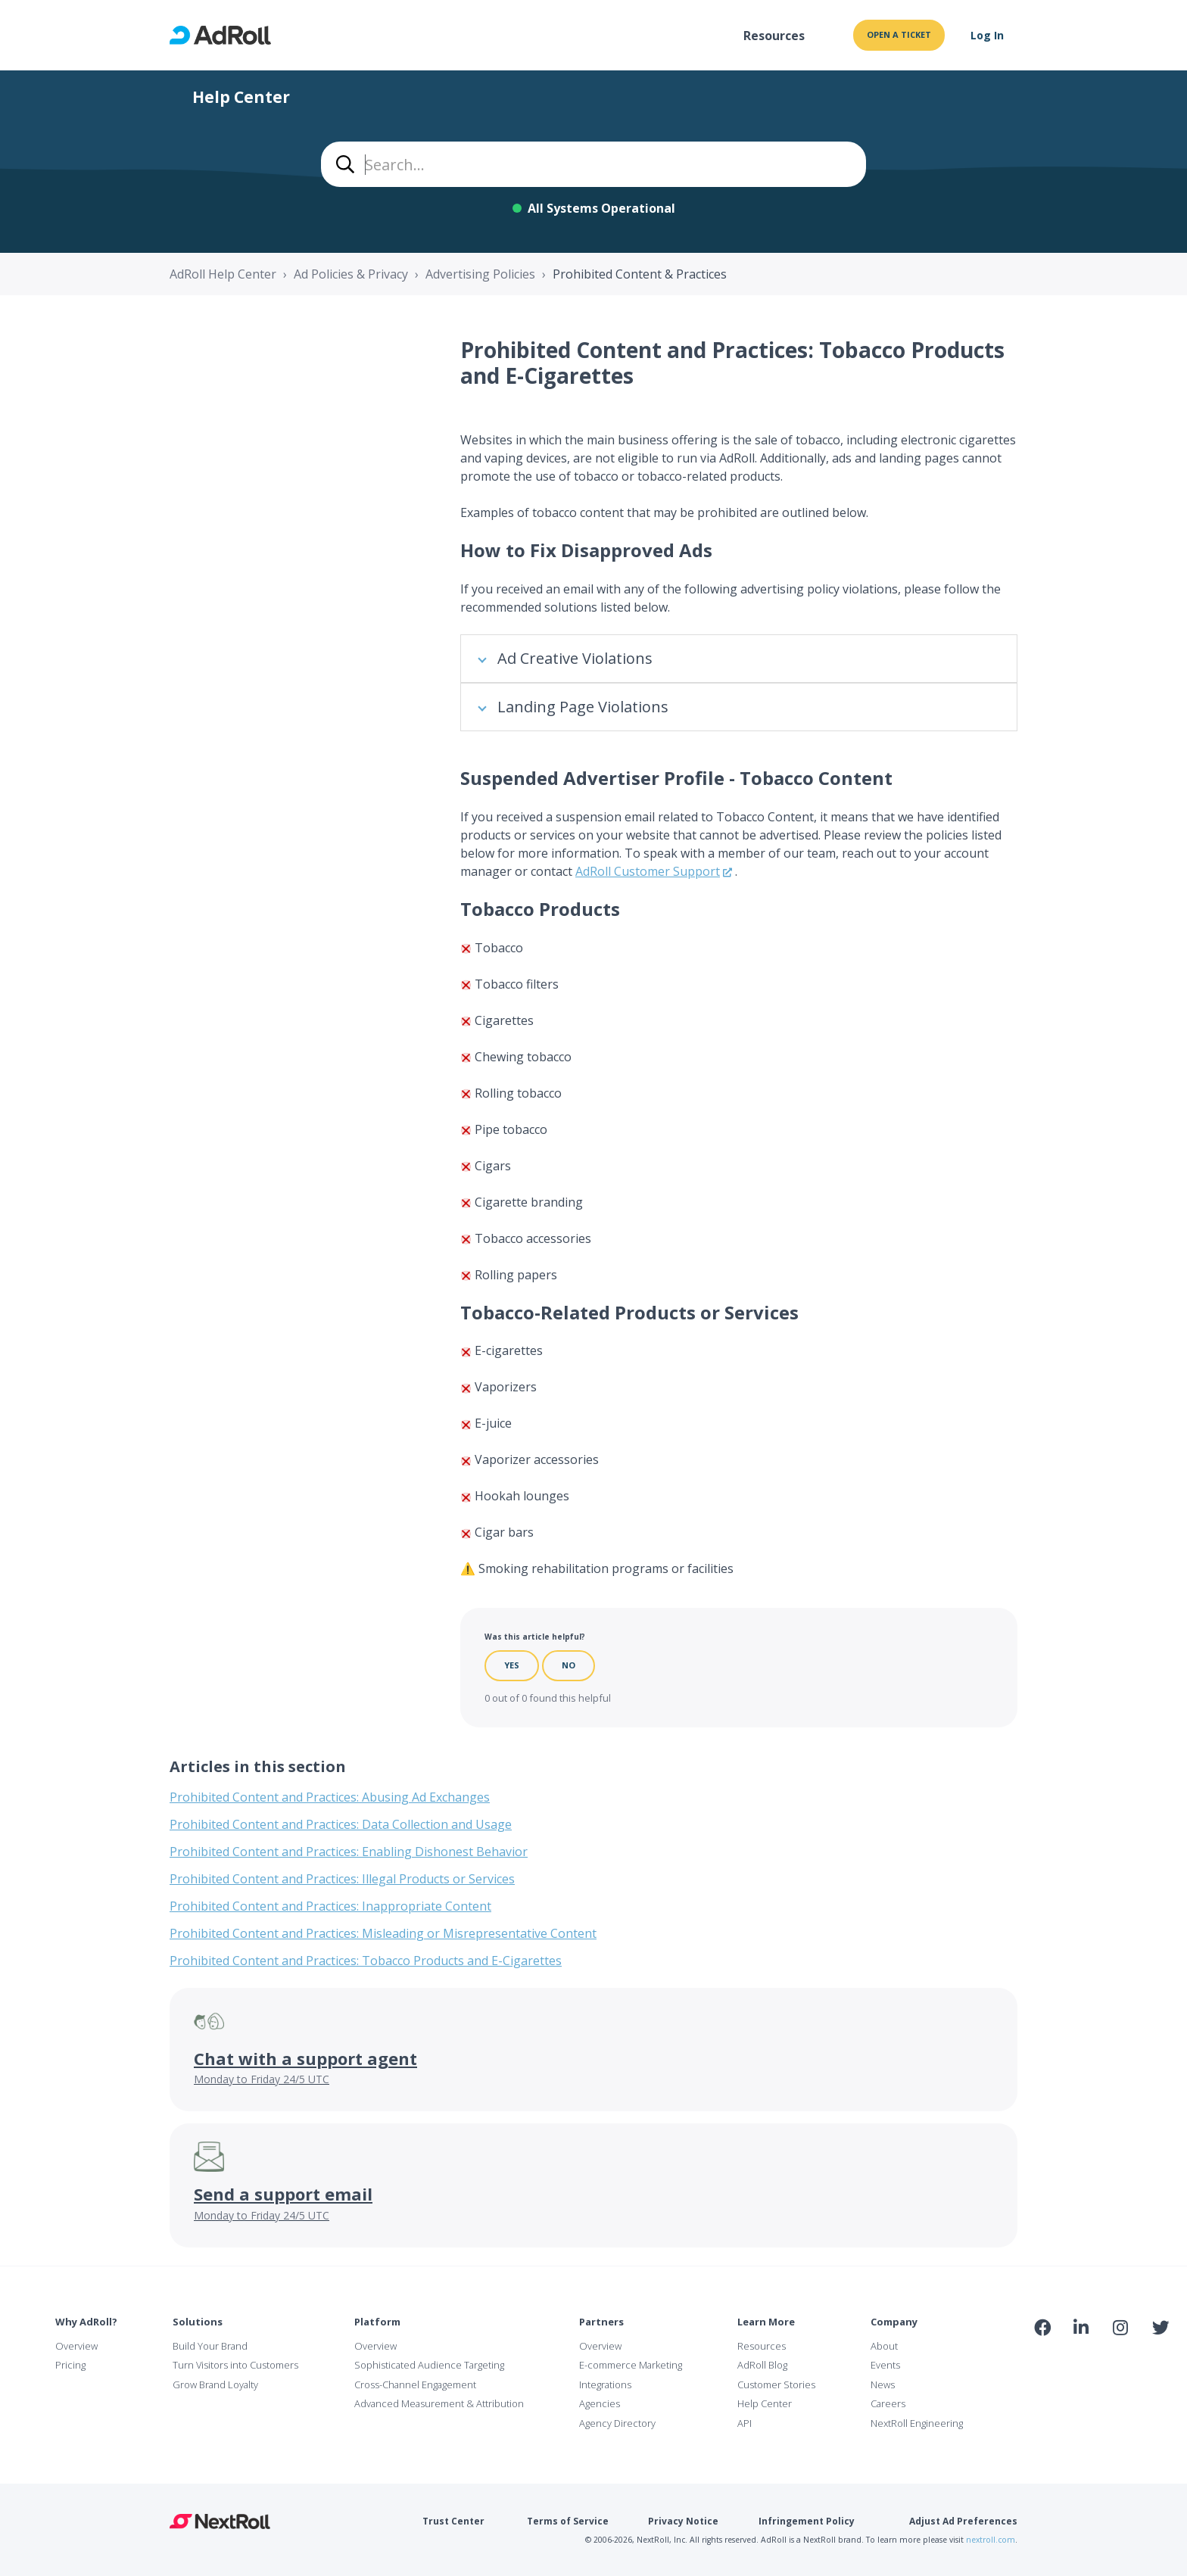  I want to click on Prohibited Content and Practices: Inappropriate Content, so click(330, 1906).